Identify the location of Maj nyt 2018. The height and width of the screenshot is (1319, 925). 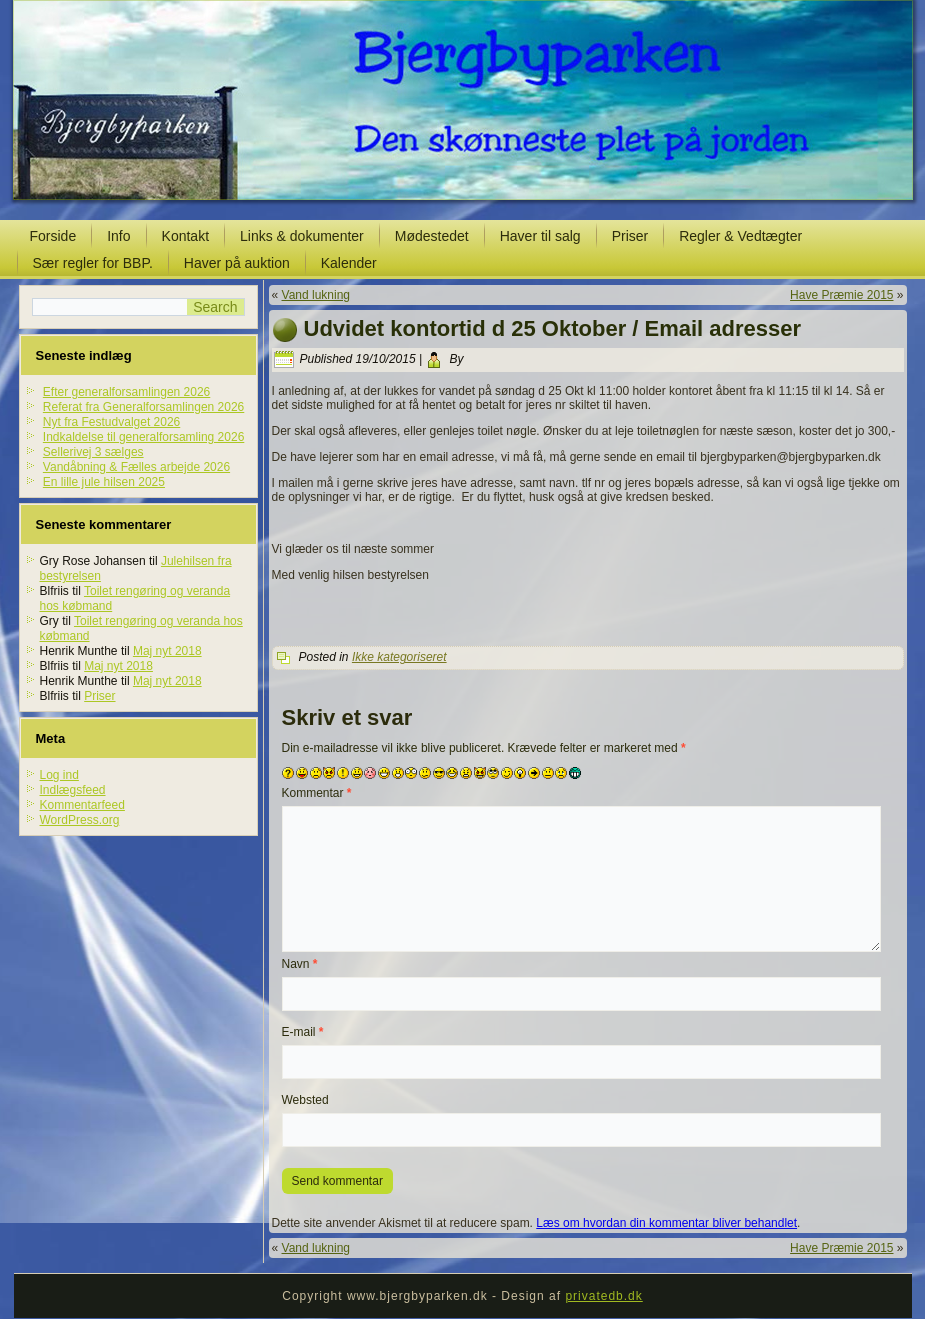
(167, 651).